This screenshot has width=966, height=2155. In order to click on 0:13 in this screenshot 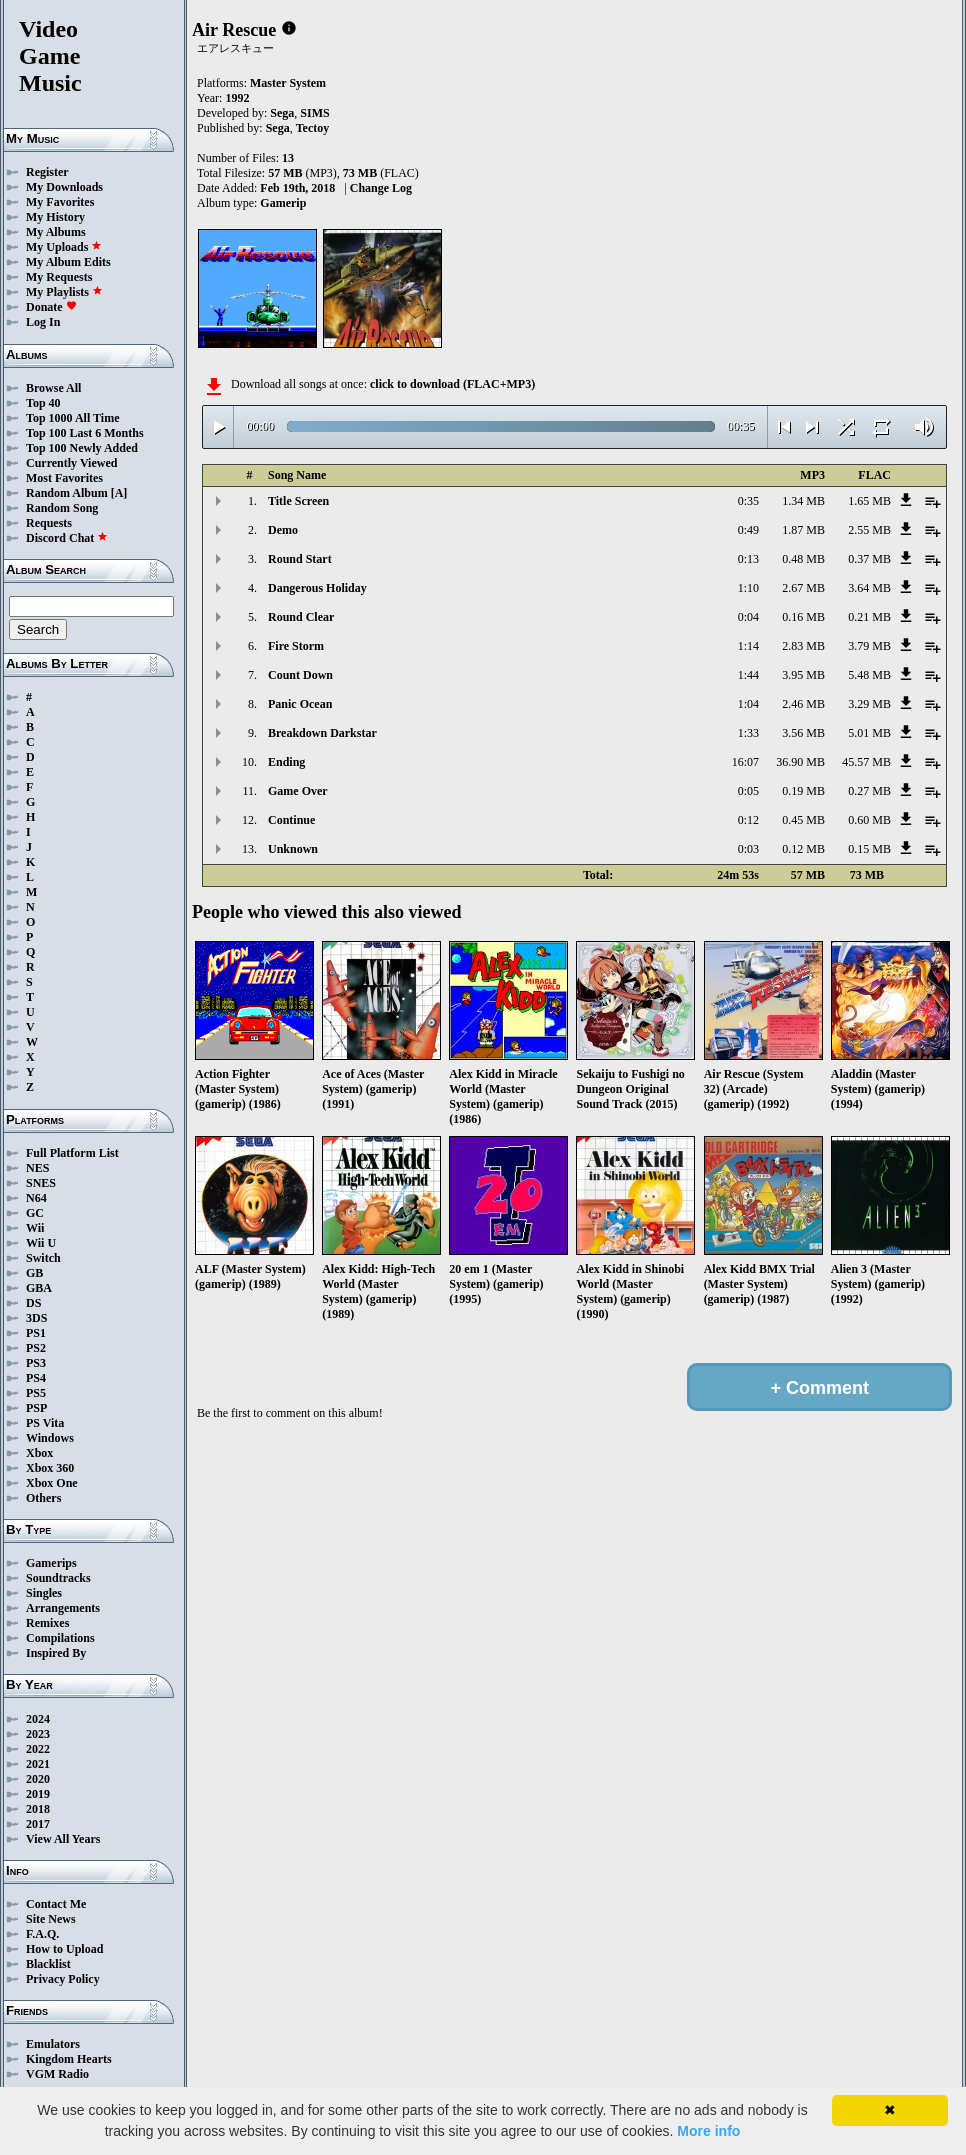, I will do `click(748, 559)`.